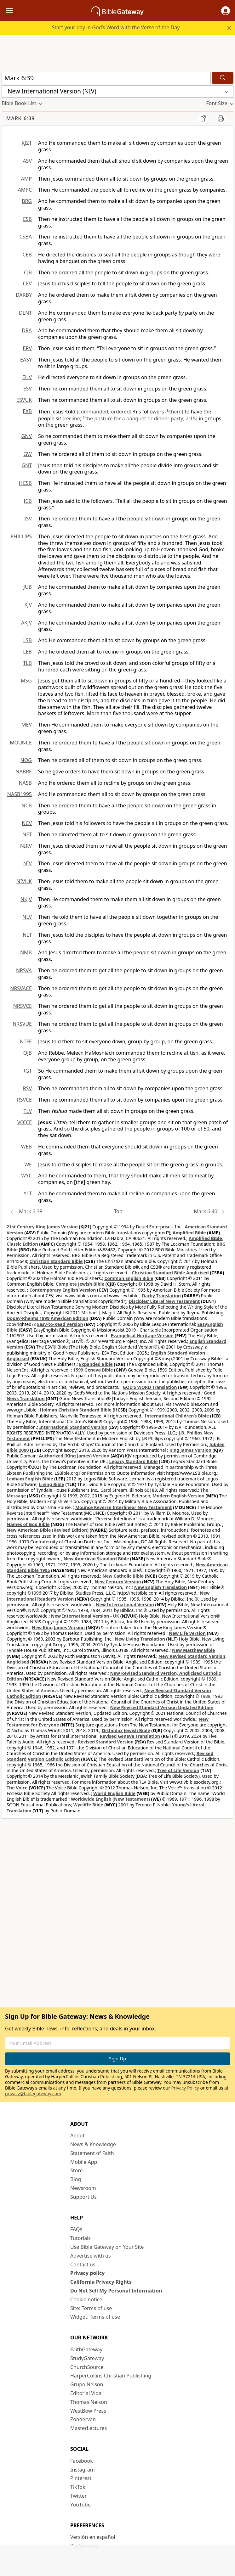 The image size is (235, 2576). Describe the element at coordinates (77, 2486) in the screenshot. I see `TikTok [TikTok (opens in new window)]` at that location.